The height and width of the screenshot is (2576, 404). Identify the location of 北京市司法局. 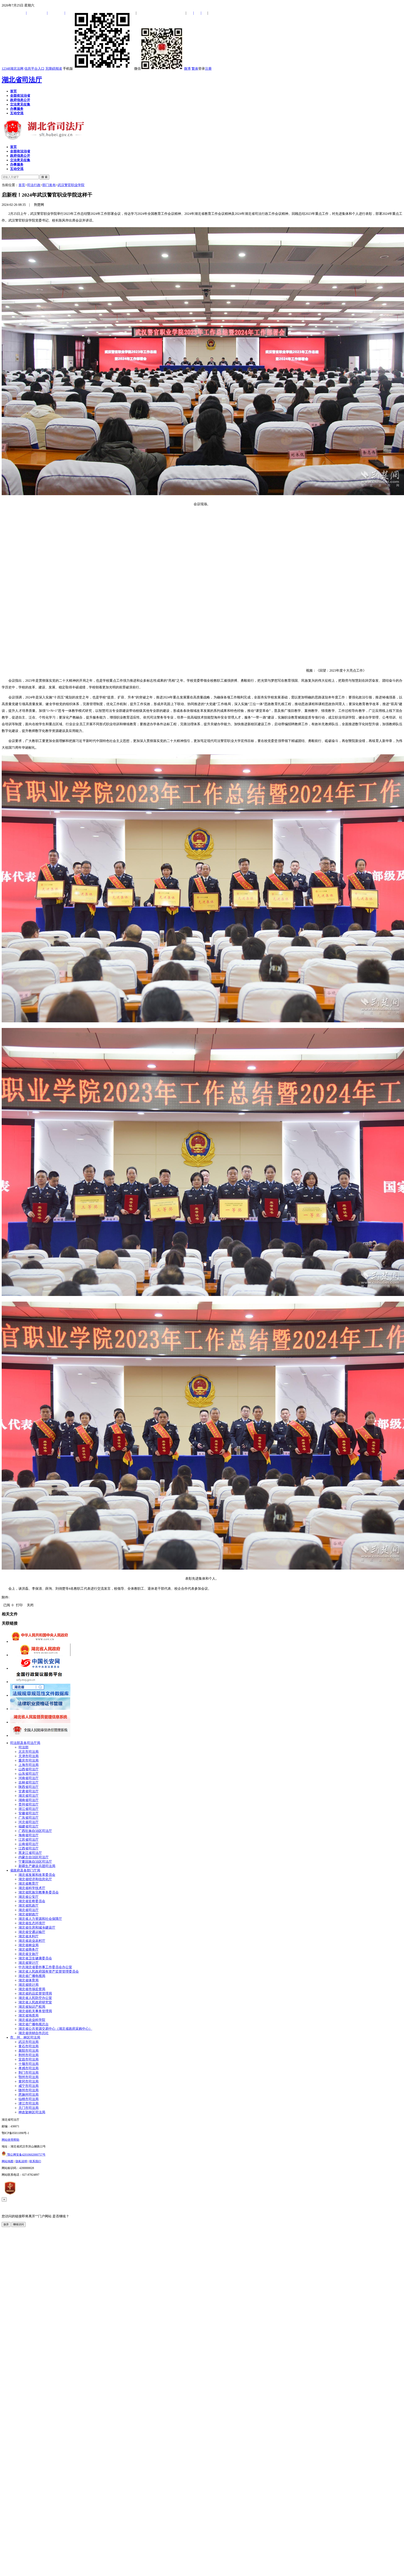
(28, 1751).